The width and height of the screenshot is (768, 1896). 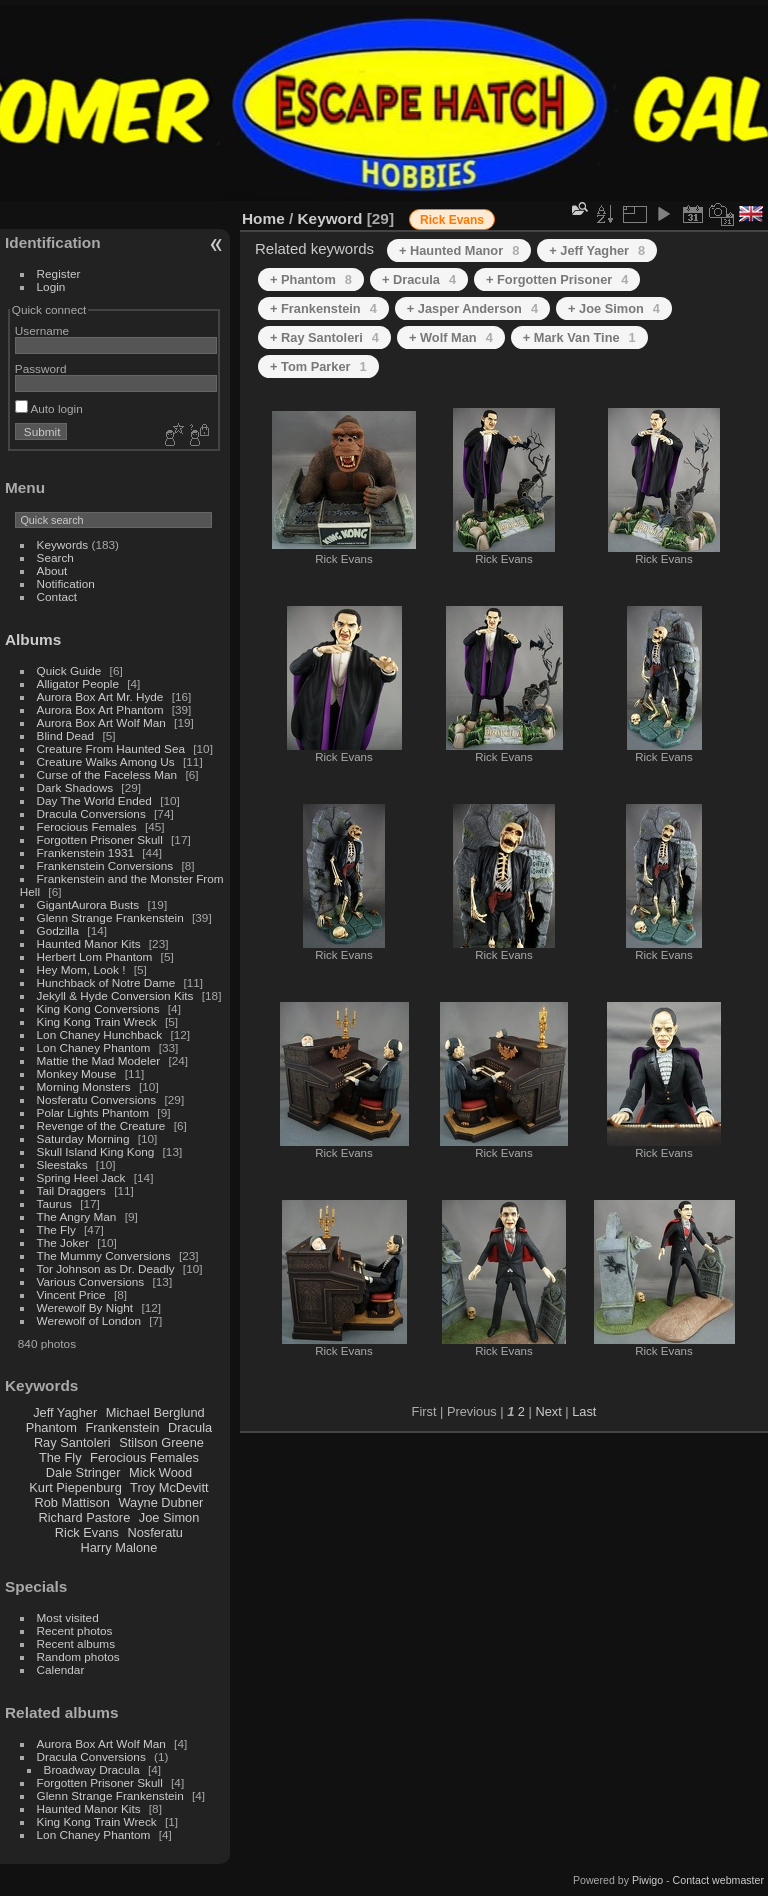 I want to click on Aurora Box Art Wolf Man, so click(x=101, y=722).